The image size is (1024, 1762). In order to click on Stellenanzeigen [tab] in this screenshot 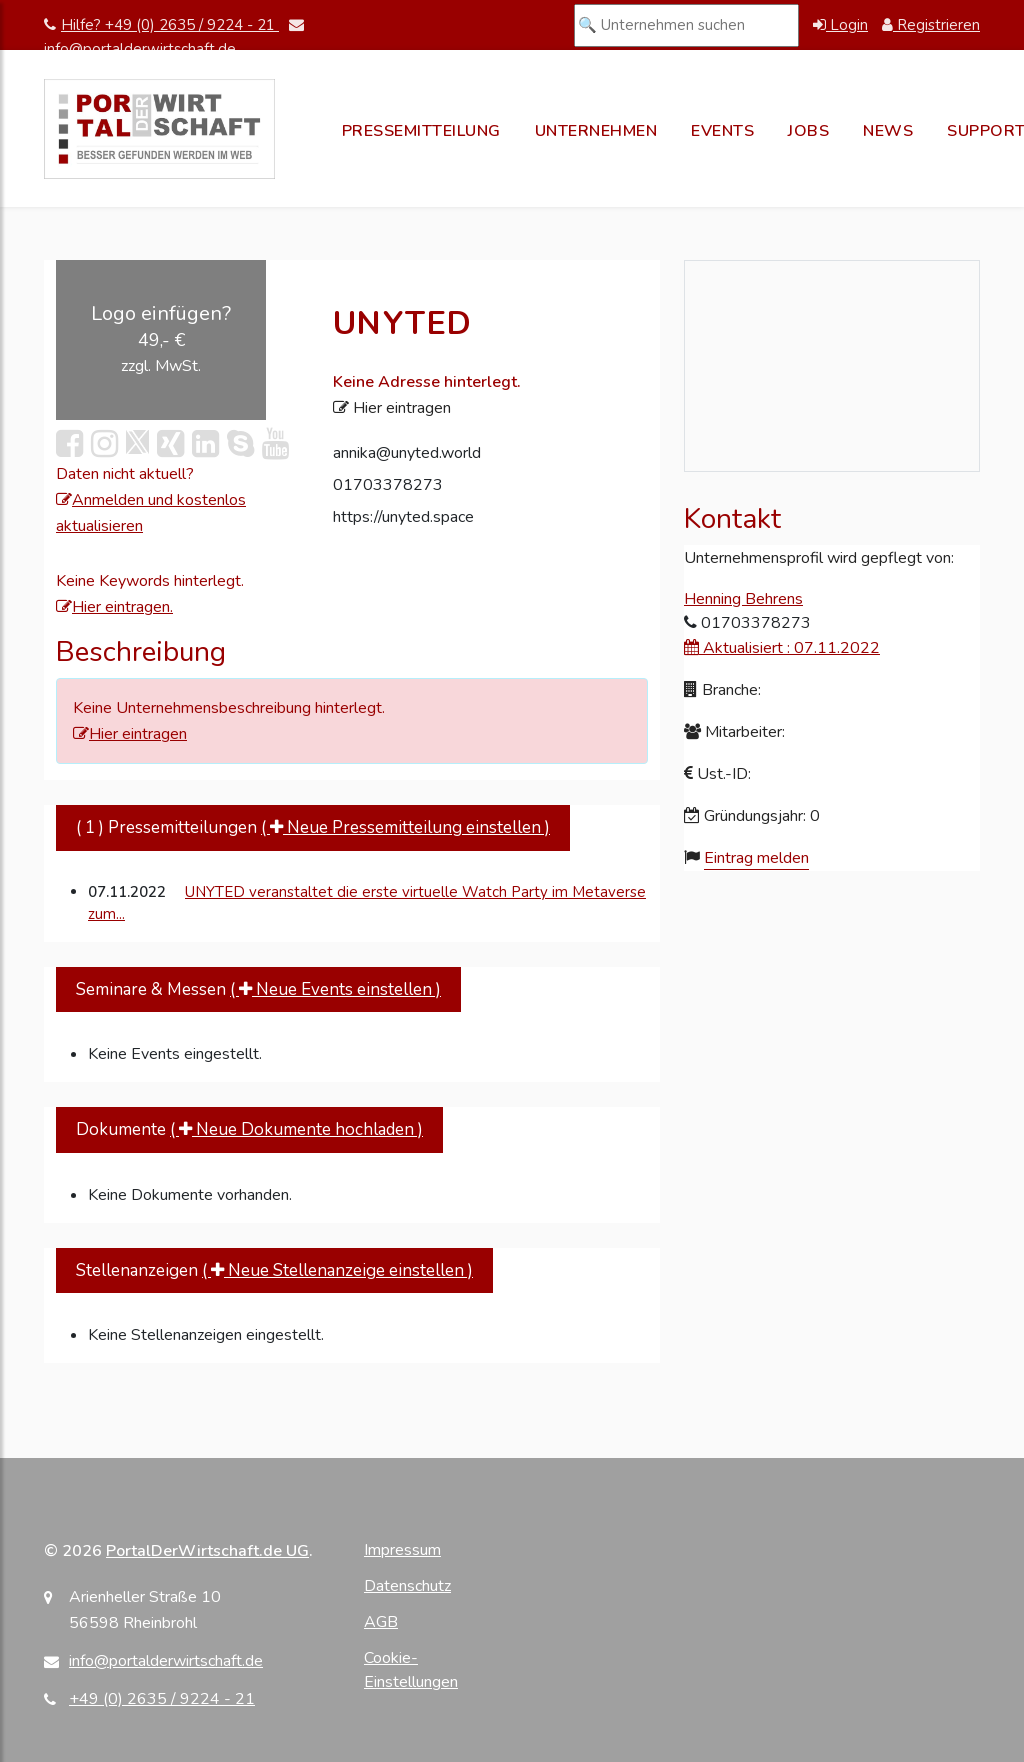, I will do `click(274, 1270)`.